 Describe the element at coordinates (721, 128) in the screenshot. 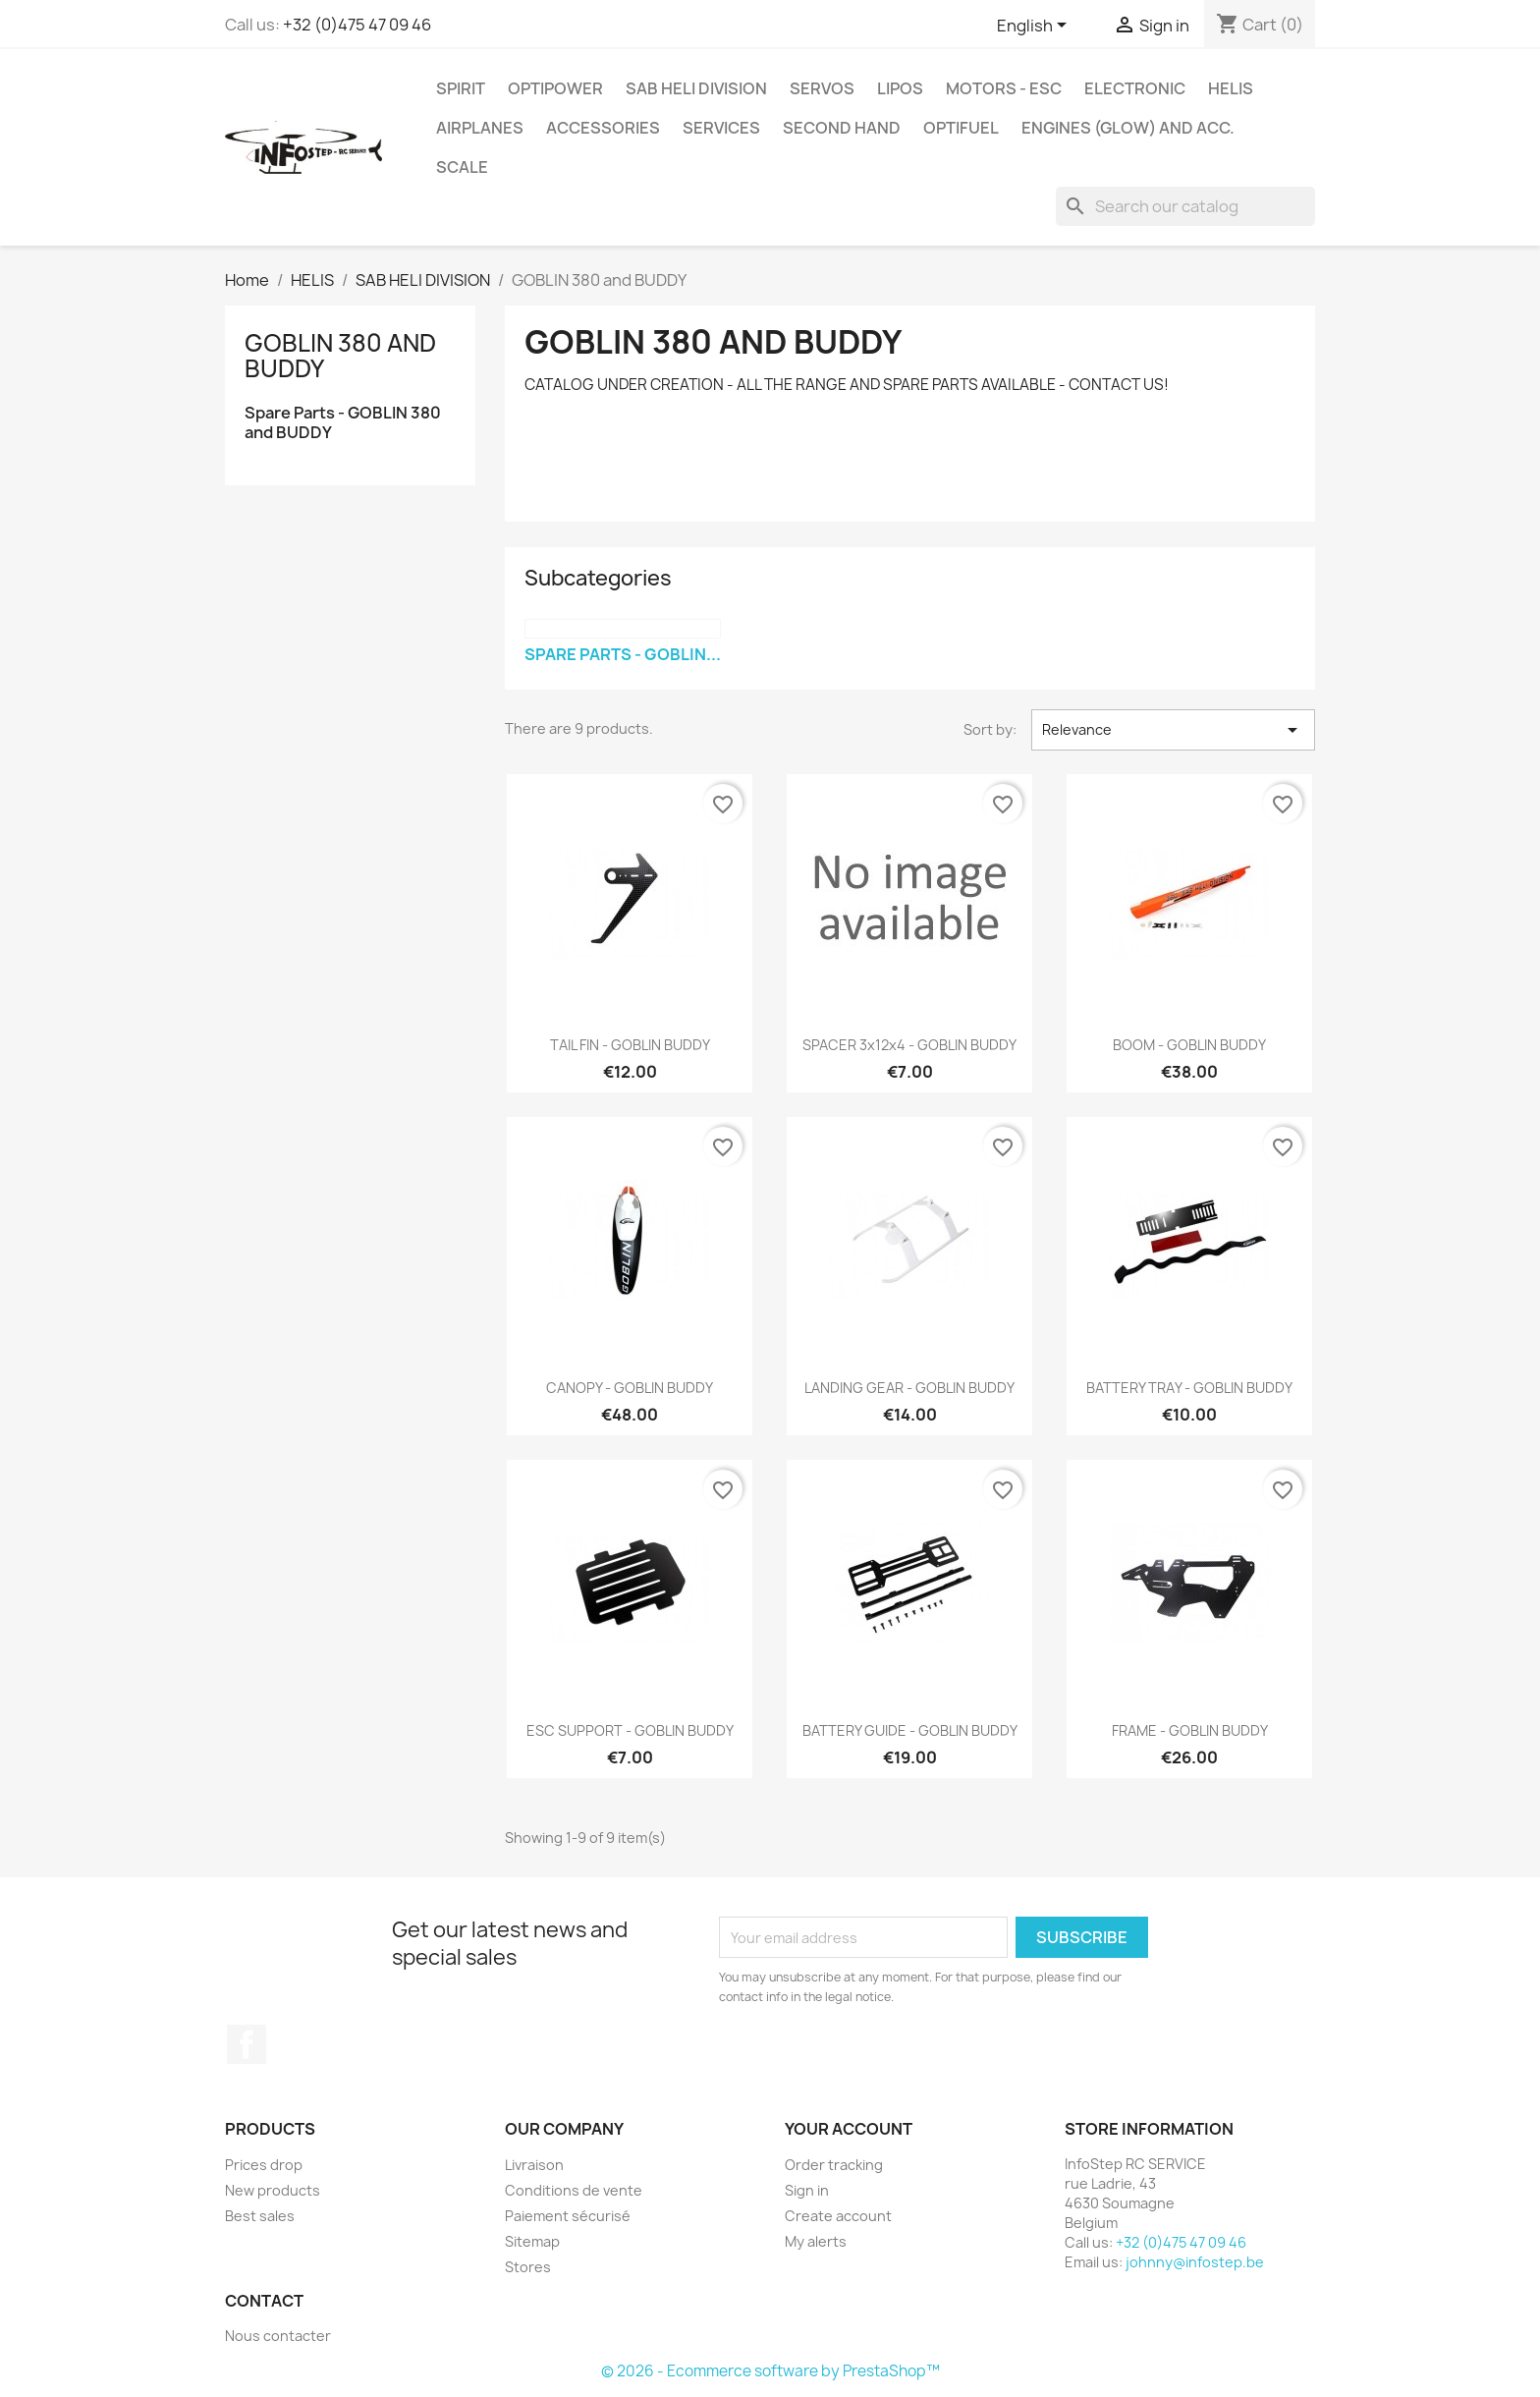

I see `SERVICES` at that location.